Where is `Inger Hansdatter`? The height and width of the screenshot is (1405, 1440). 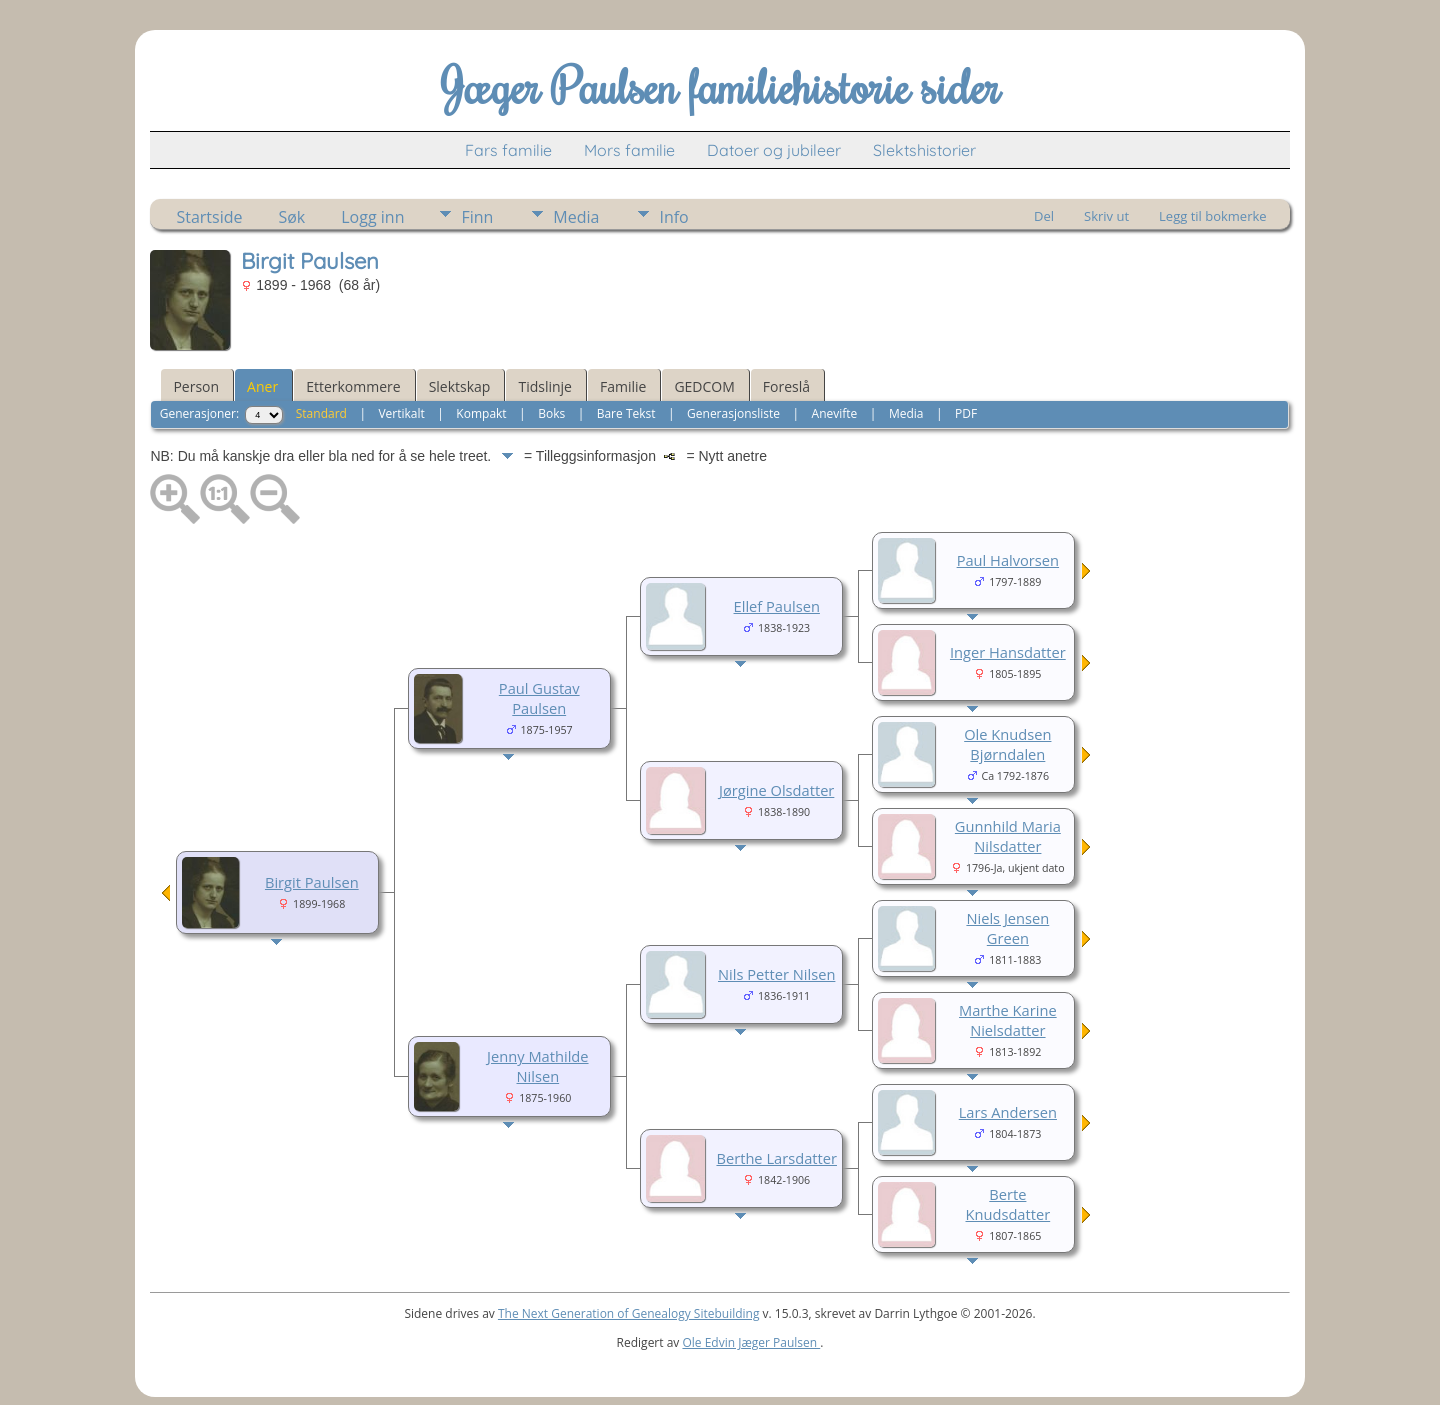 Inger Hansdatter is located at coordinates (1008, 652).